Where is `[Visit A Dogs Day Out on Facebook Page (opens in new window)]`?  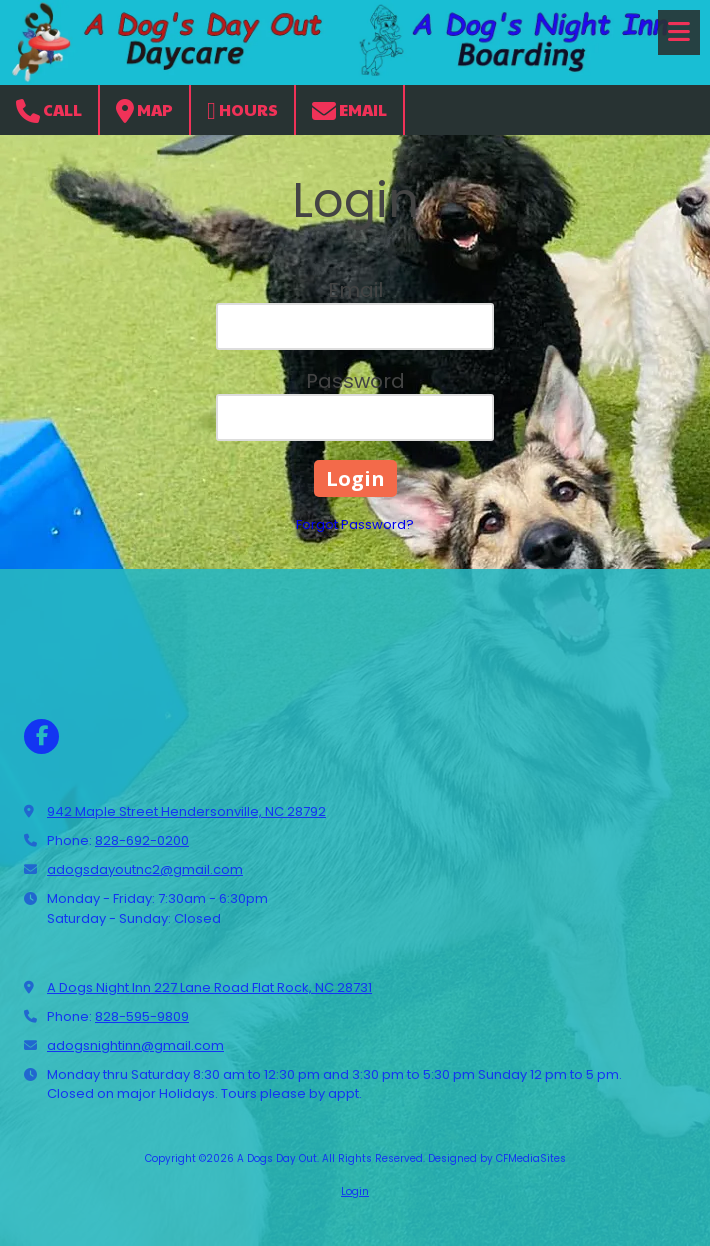
[Visit A Dogs Day Out on Facebook Page (opens in new window)] is located at coordinates (41, 736).